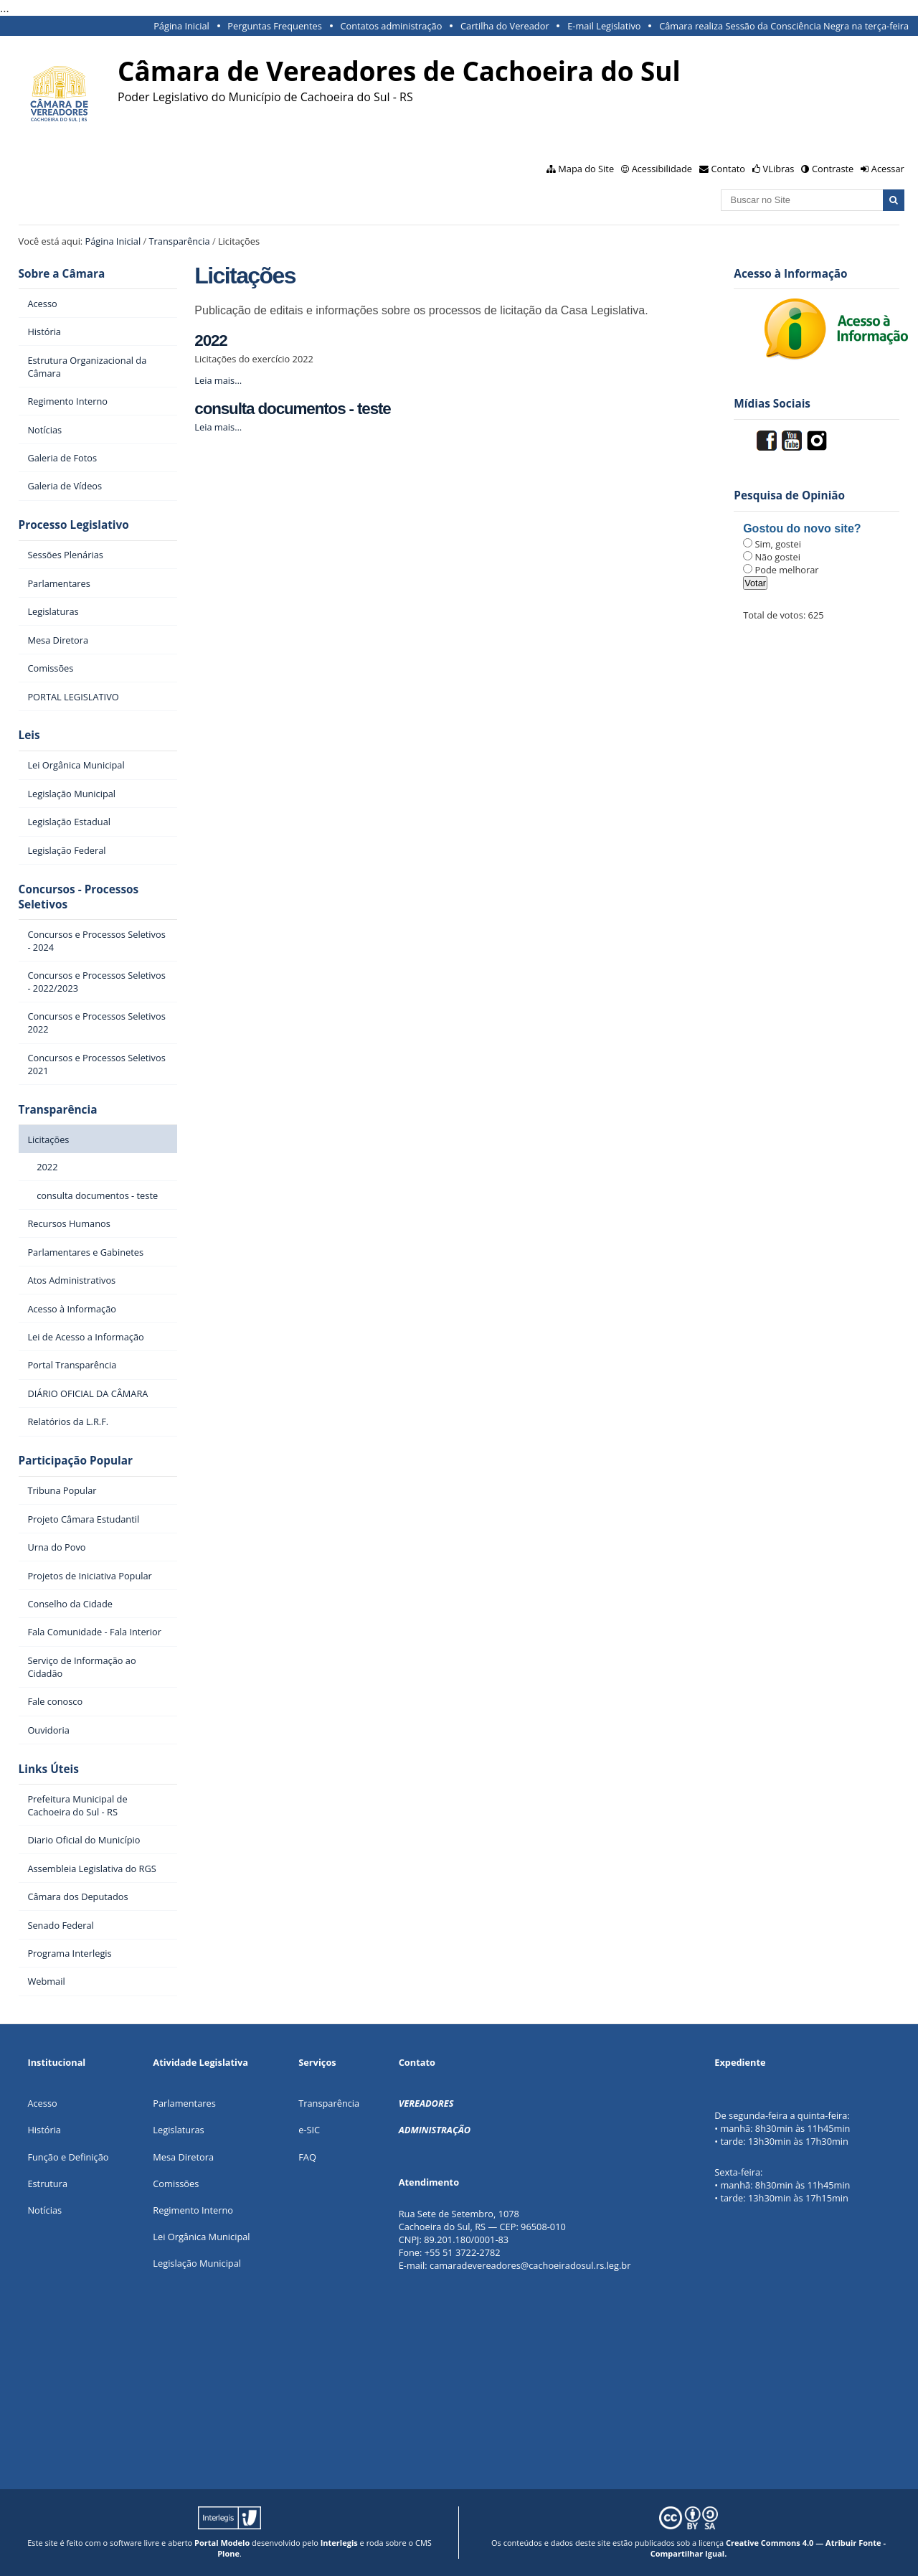 This screenshot has height=2576, width=918. I want to click on Legislação Municipal, so click(197, 2263).